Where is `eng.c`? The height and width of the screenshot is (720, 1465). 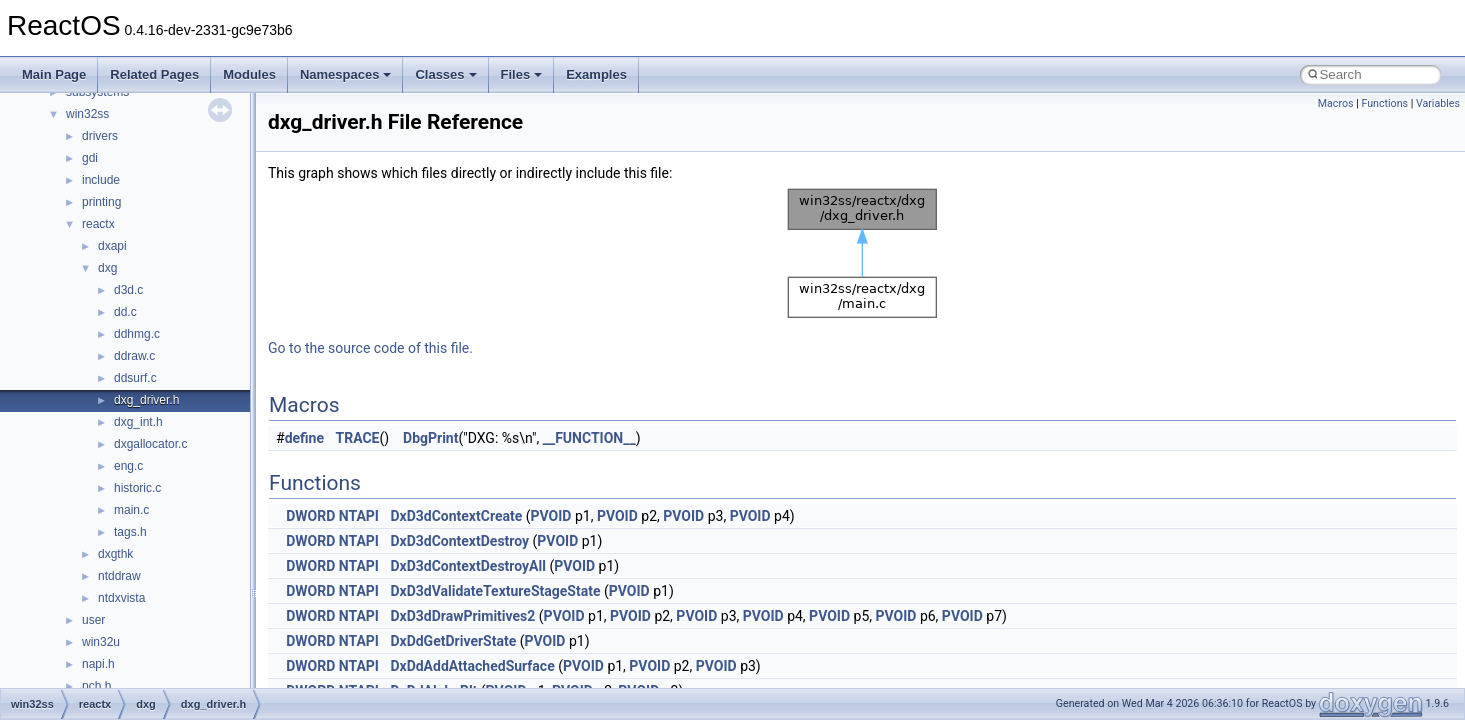 eng.c is located at coordinates (128, 466).